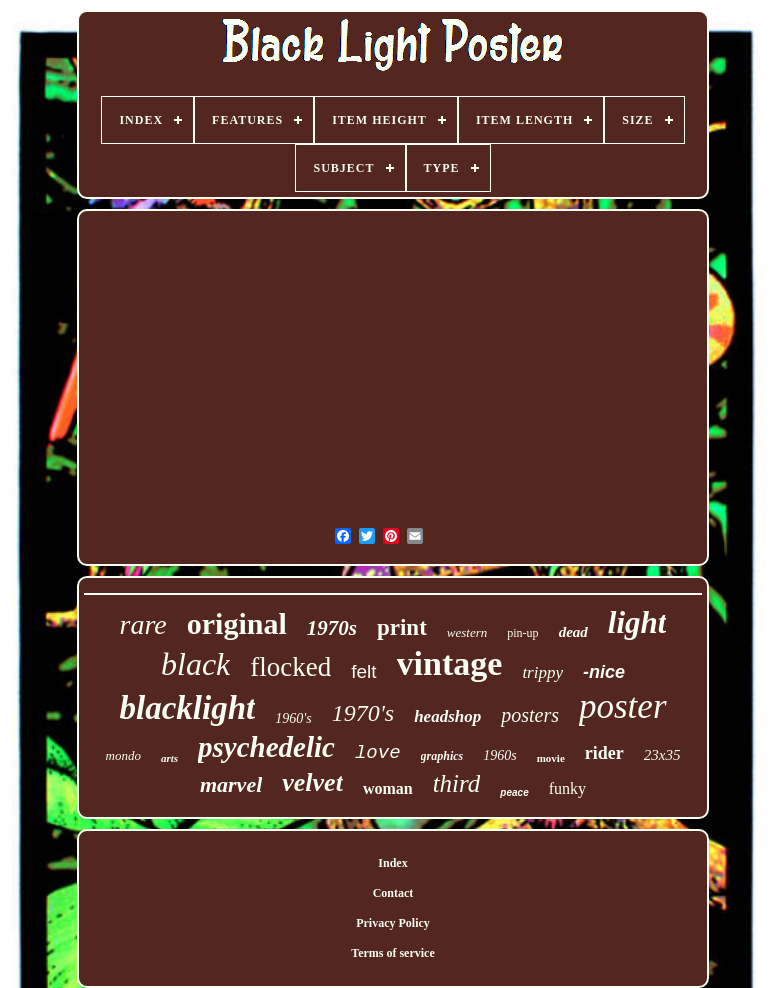 The height and width of the screenshot is (988, 772). What do you see at coordinates (467, 632) in the screenshot?
I see `western` at bounding box center [467, 632].